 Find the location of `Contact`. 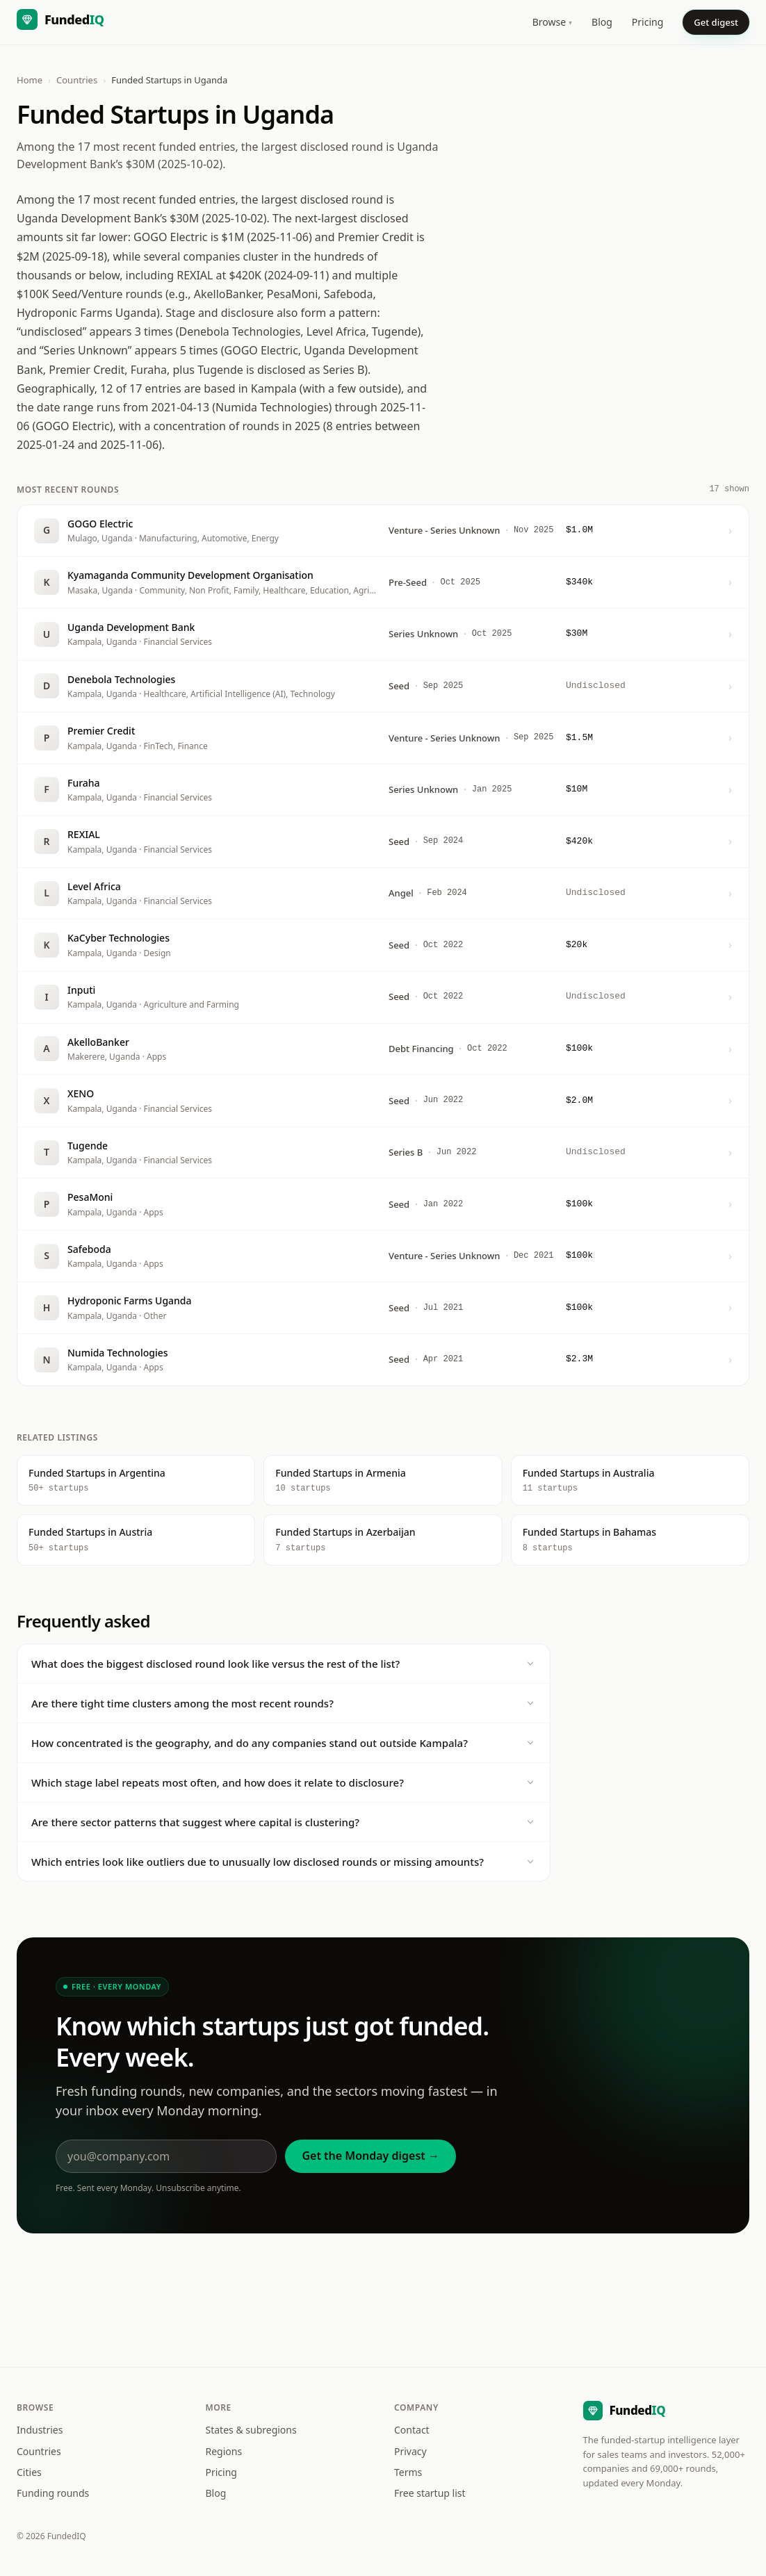

Contact is located at coordinates (412, 2429).